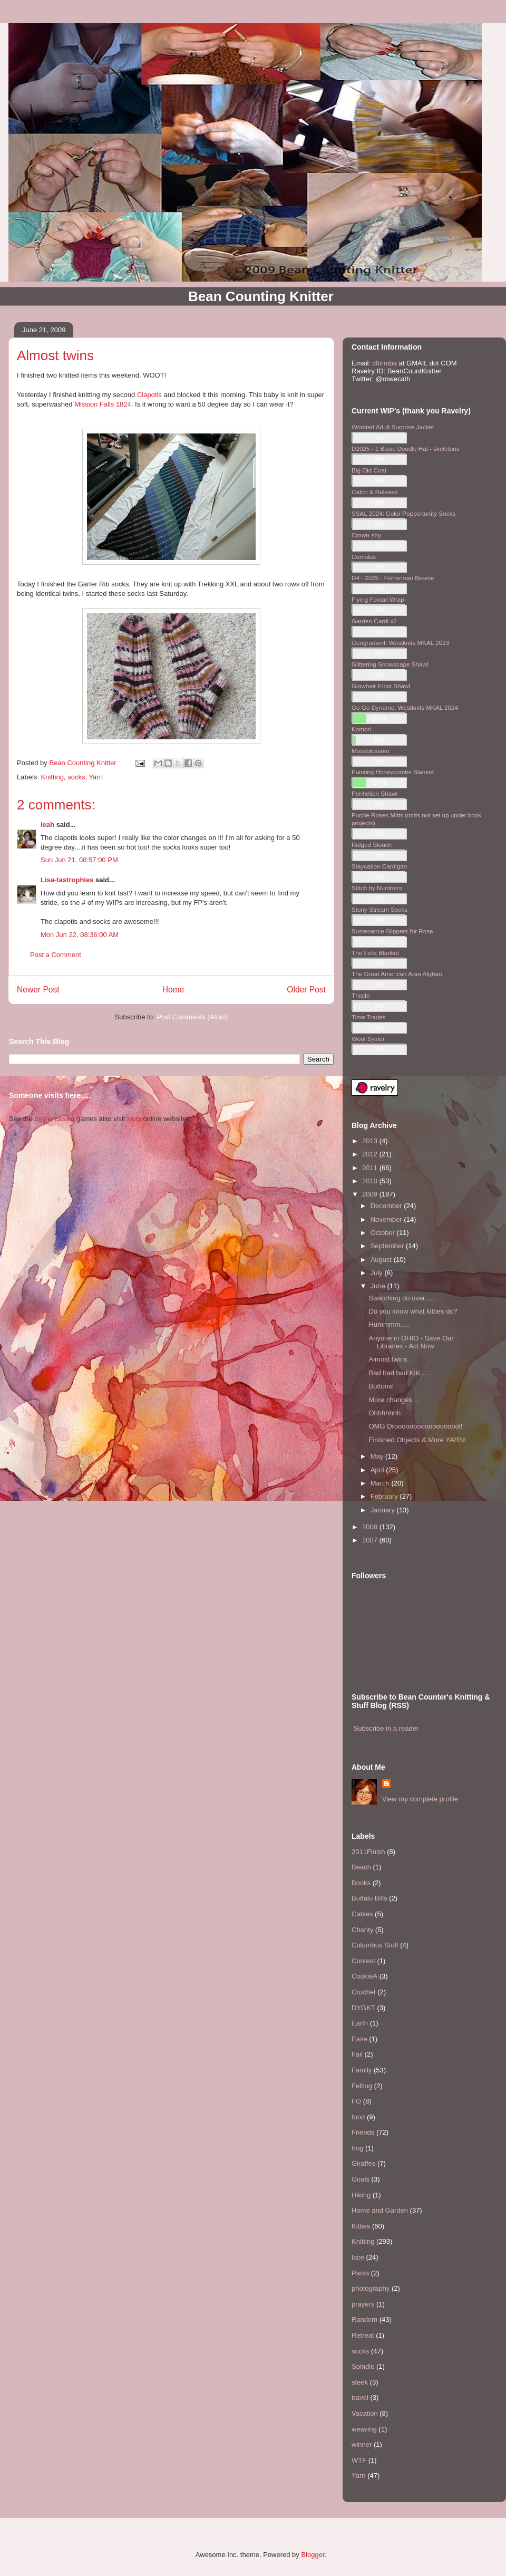 The width and height of the screenshot is (506, 2576). Describe the element at coordinates (371, 1527) in the screenshot. I see `2008` at that location.